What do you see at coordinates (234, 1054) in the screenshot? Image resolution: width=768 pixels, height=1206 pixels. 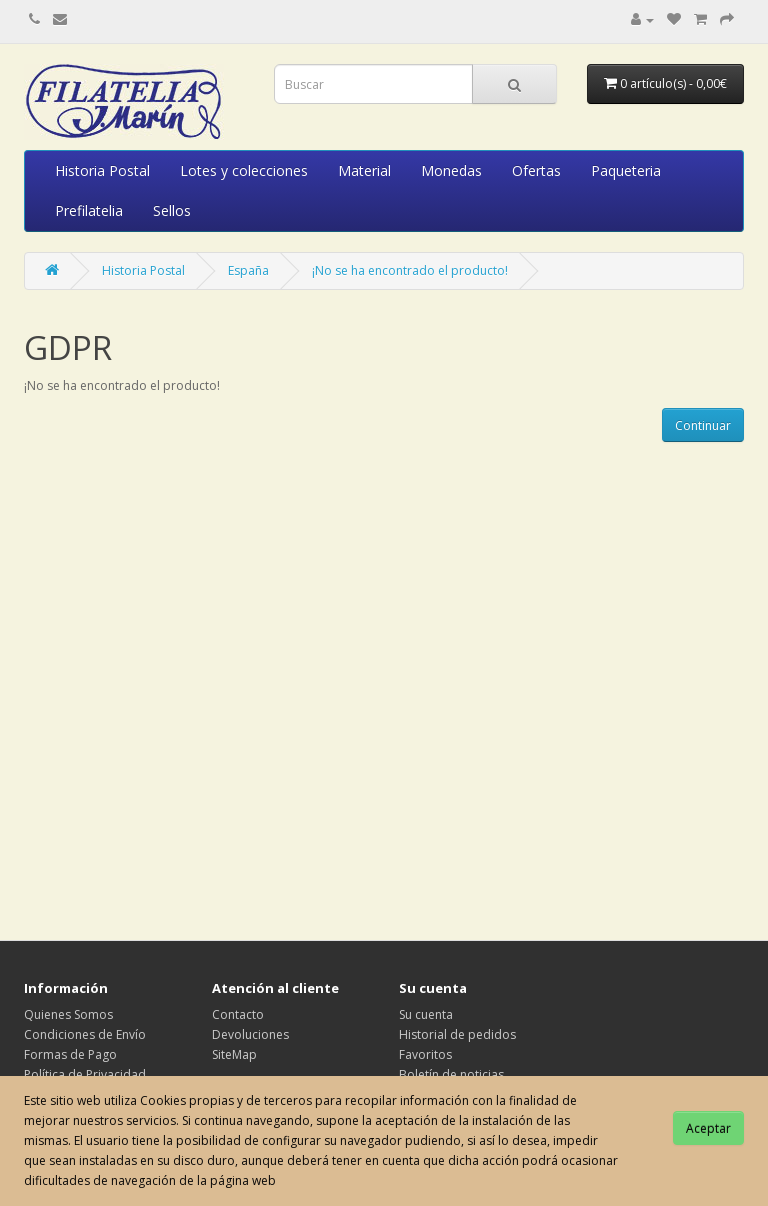 I see `SiteMap` at bounding box center [234, 1054].